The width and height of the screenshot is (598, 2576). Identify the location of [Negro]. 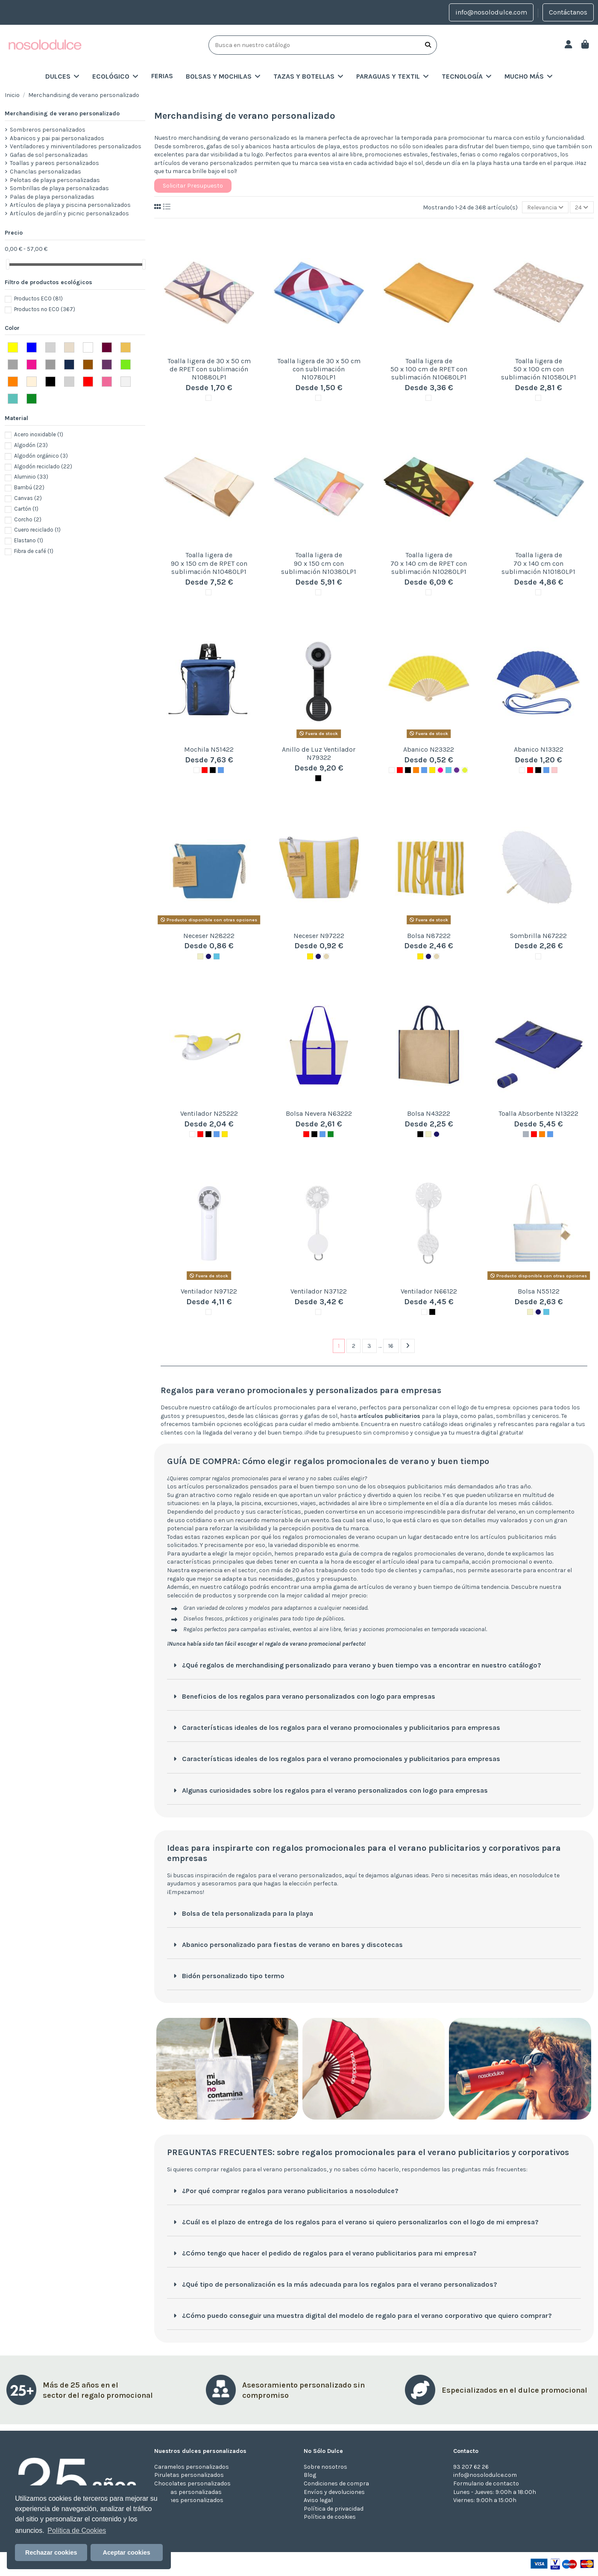
(213, 770).